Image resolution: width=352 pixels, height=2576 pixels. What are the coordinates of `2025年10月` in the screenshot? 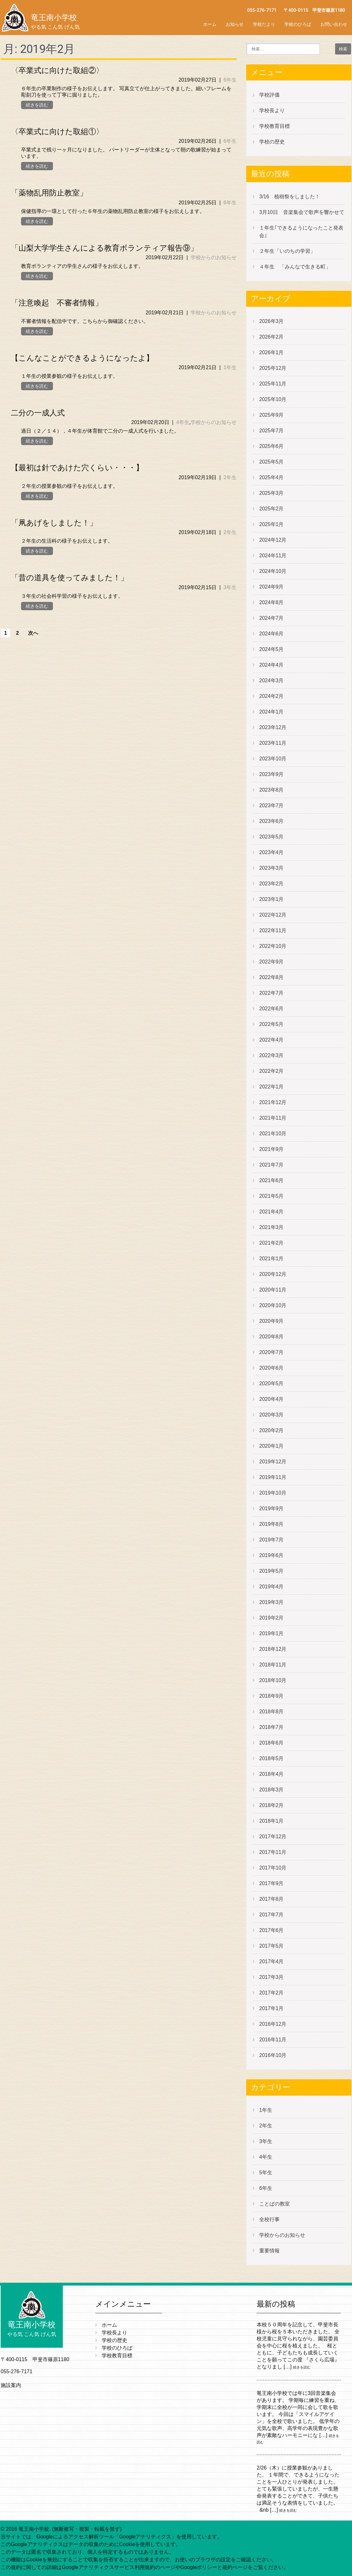 It's located at (272, 399).